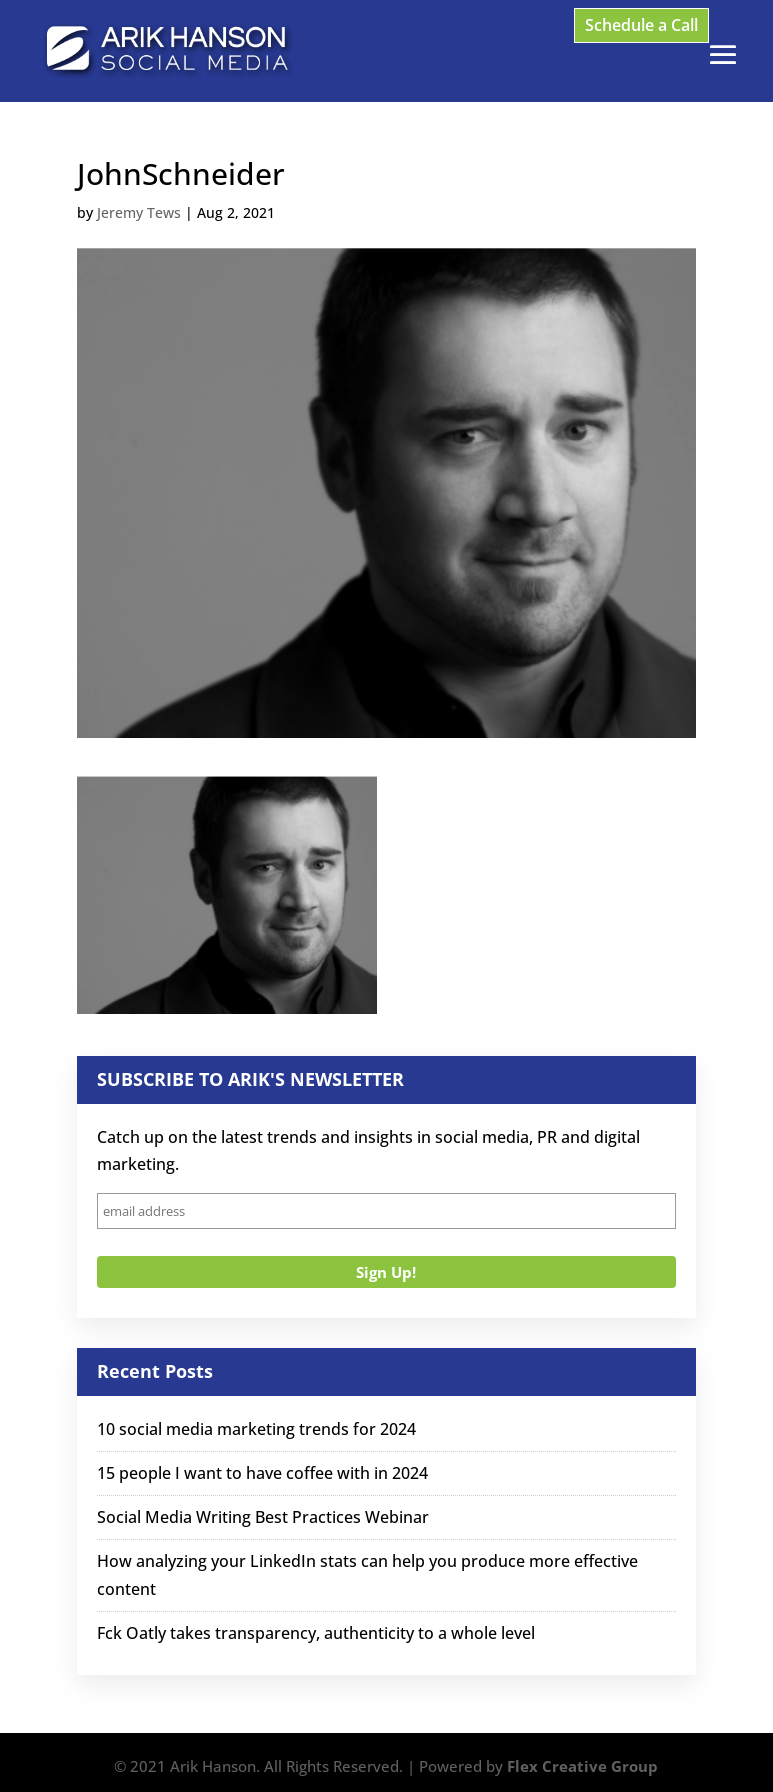  I want to click on 10 social media marketing trends for 2024, so click(256, 1429).